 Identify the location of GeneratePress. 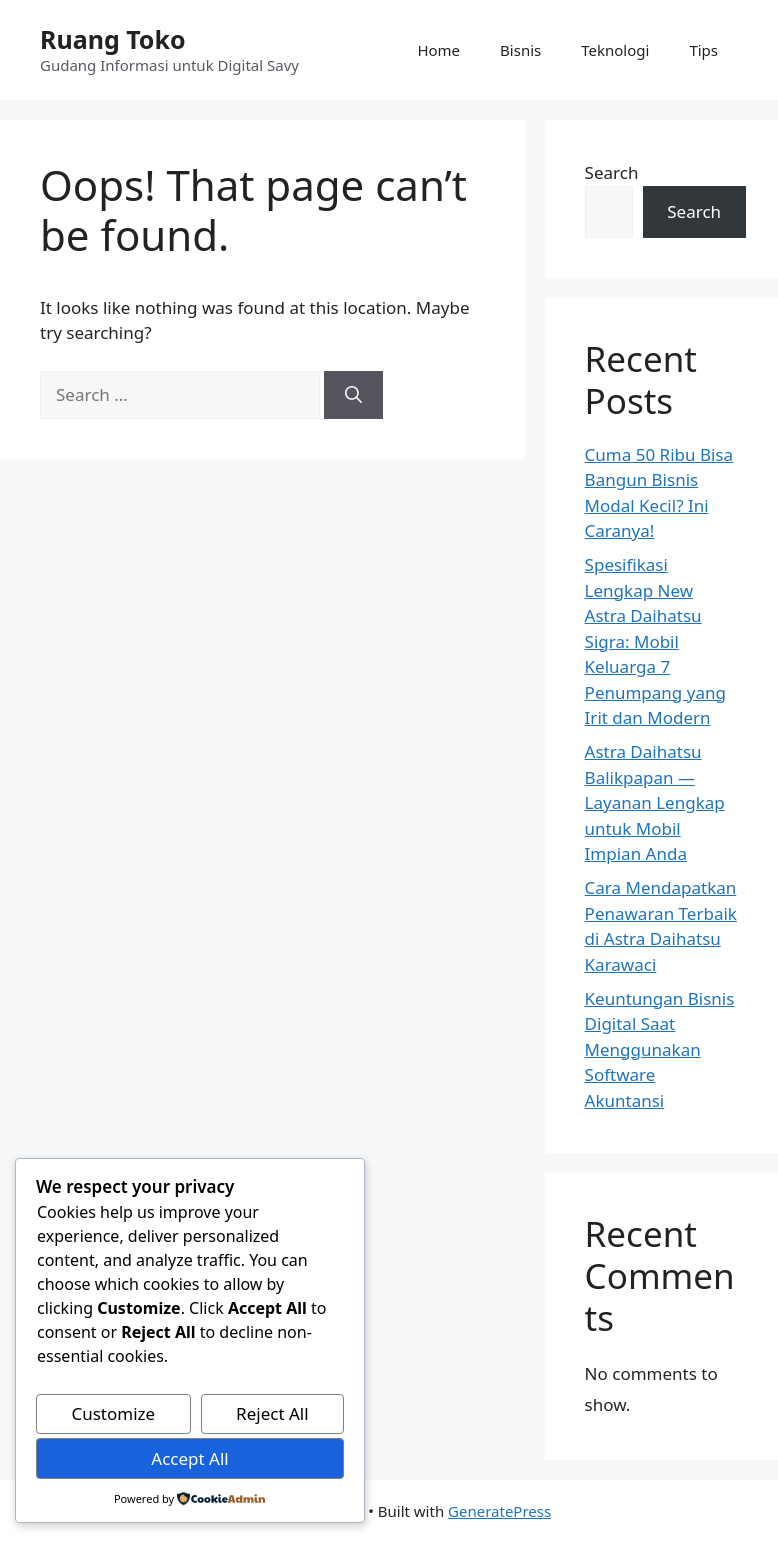
(499, 1511).